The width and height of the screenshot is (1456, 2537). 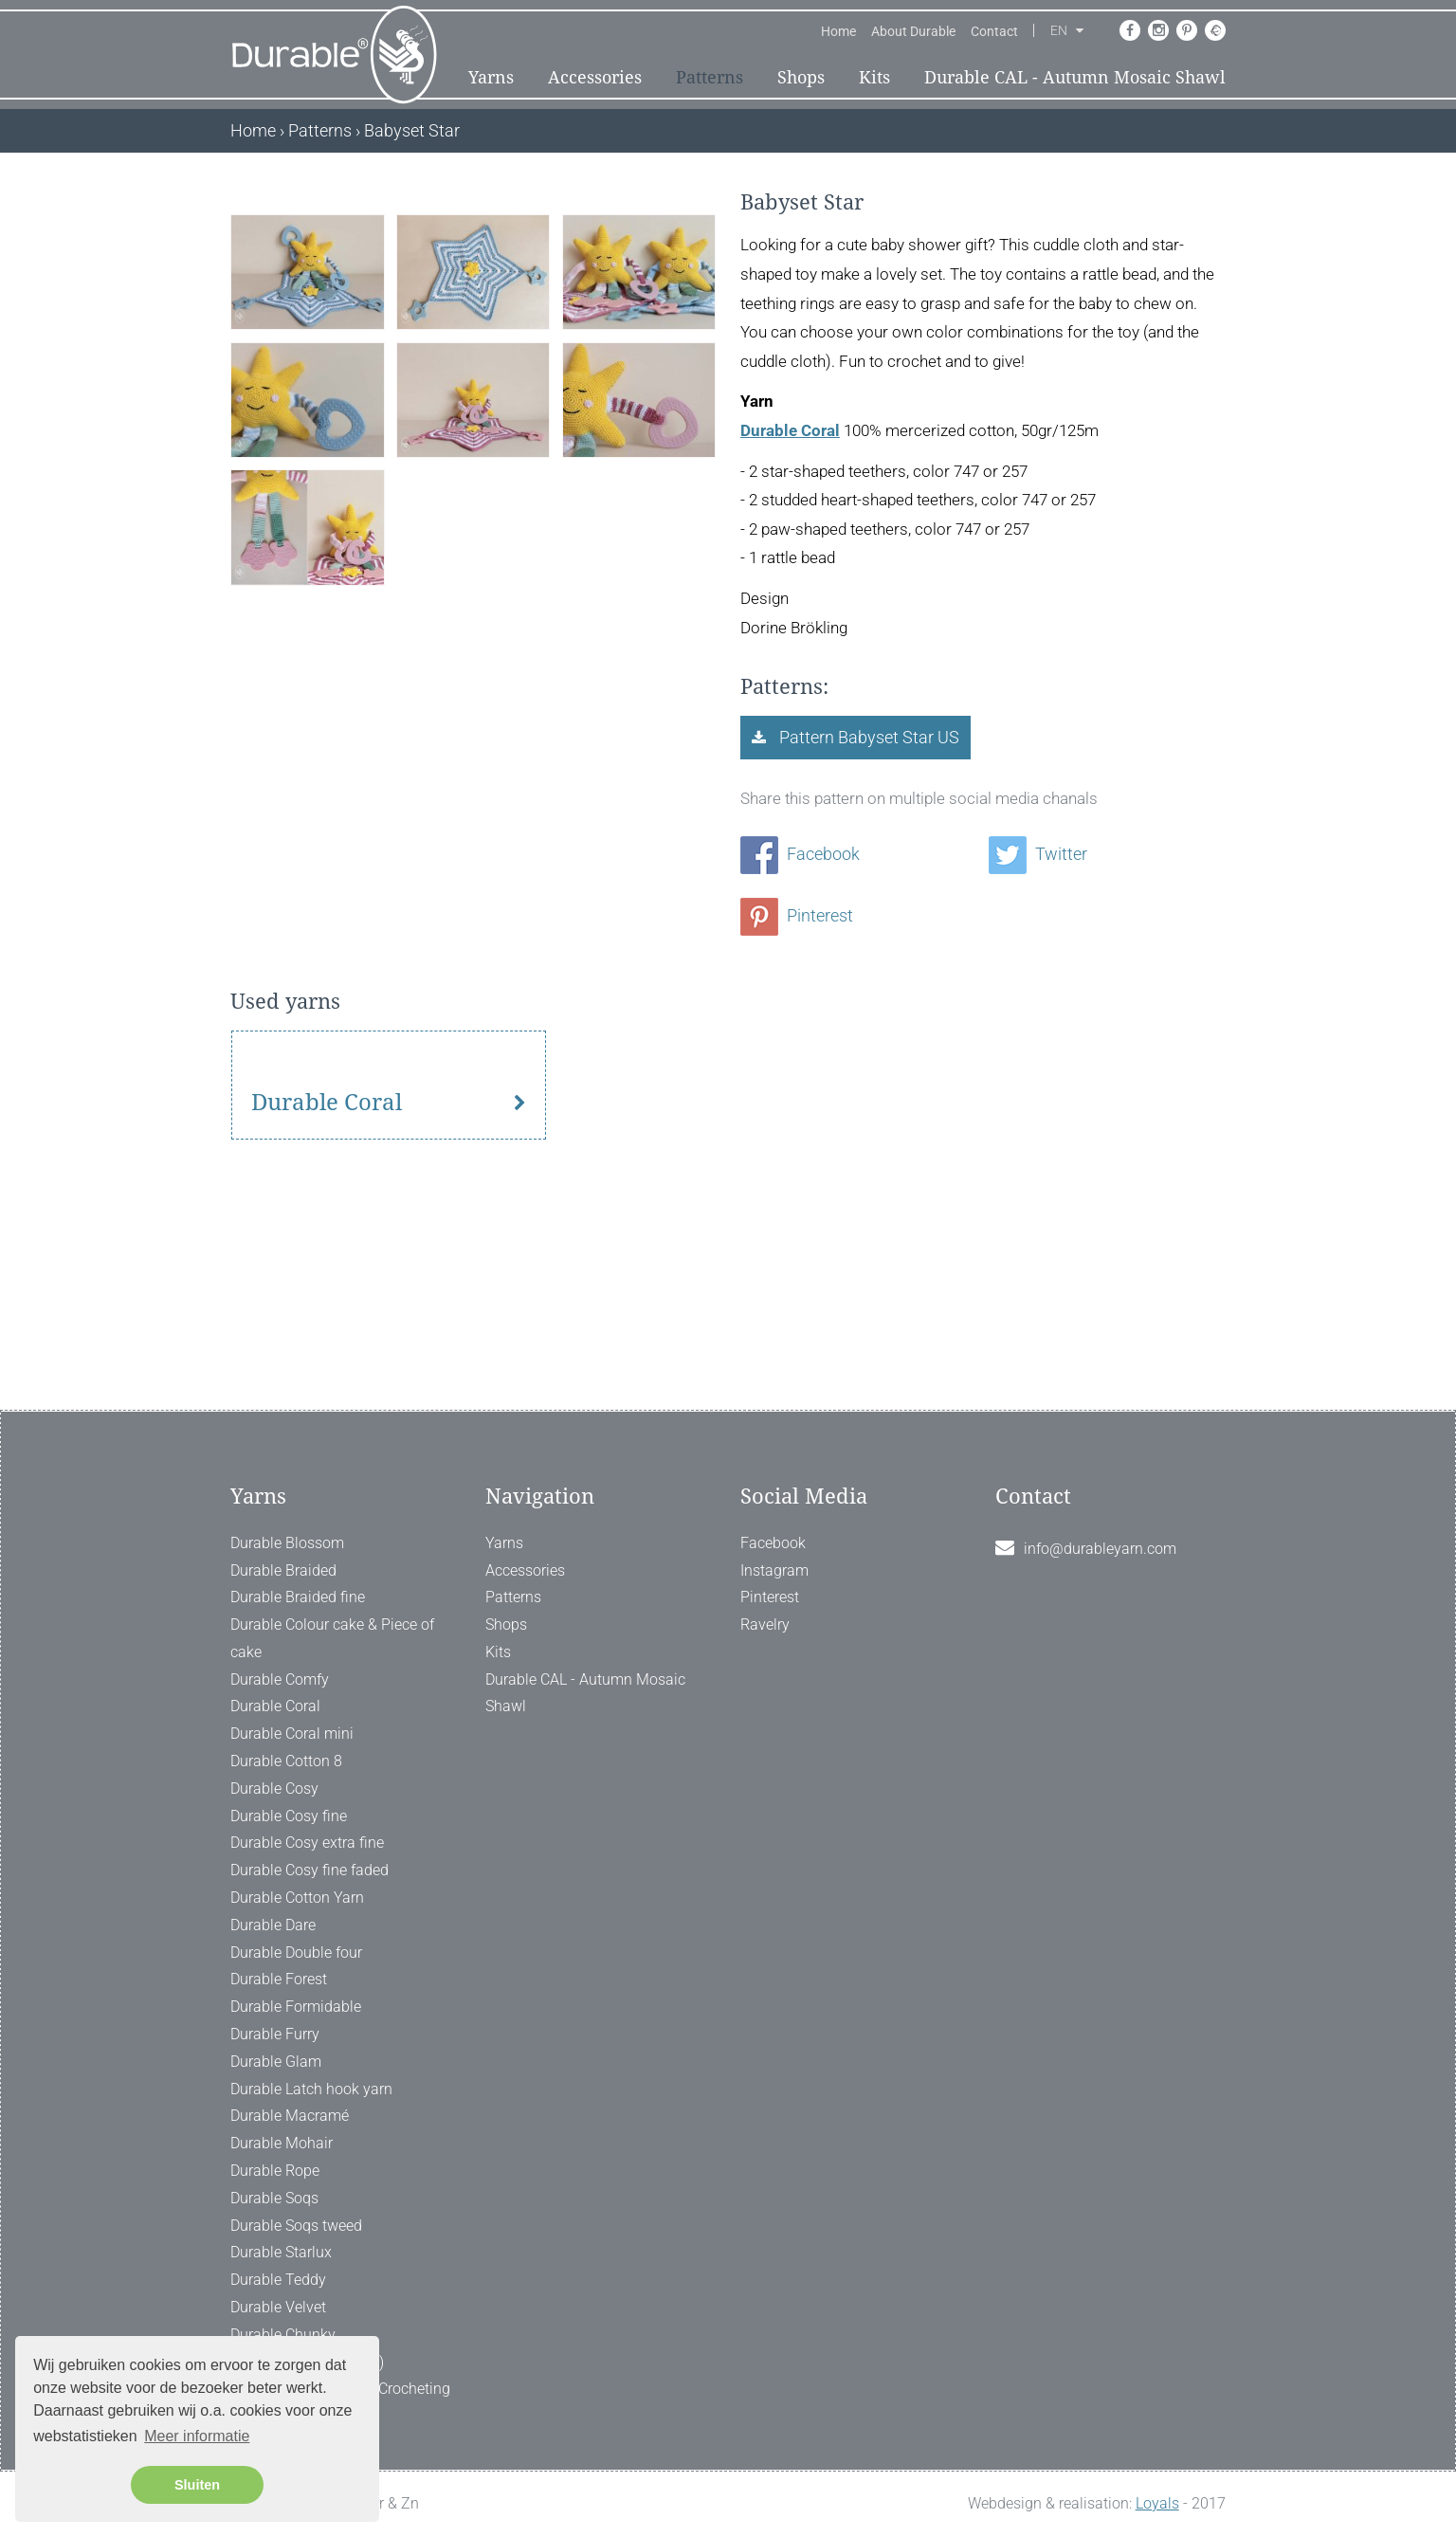 I want to click on Durable Blossom, so click(x=287, y=1543).